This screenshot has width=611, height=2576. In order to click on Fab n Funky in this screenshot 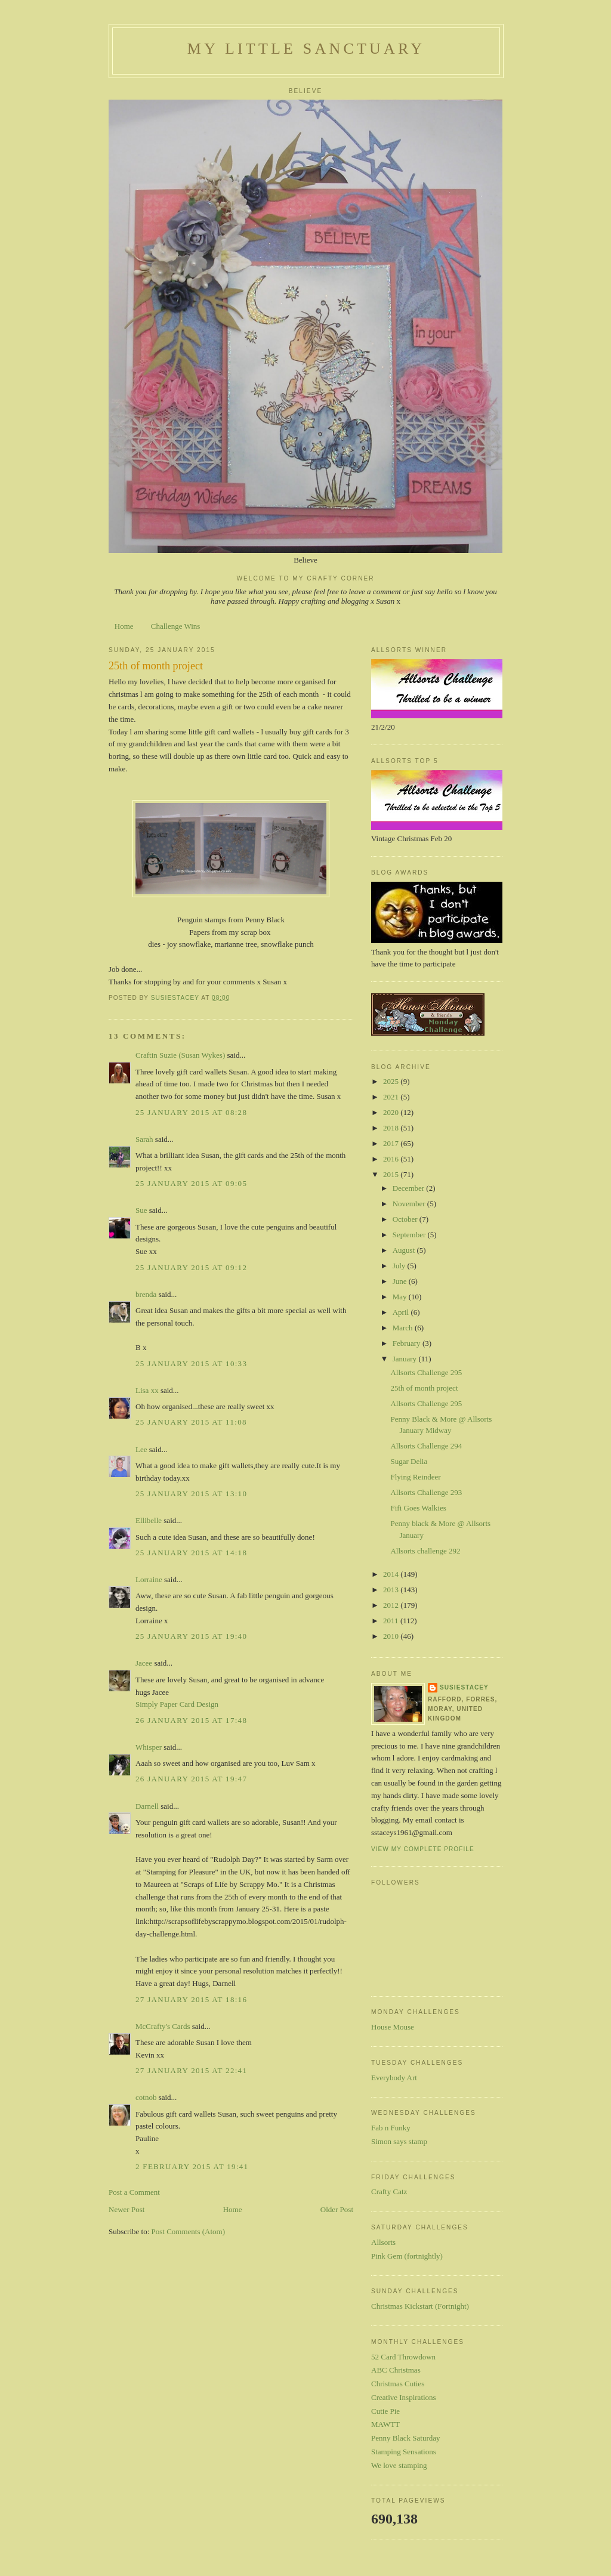, I will do `click(391, 2127)`.